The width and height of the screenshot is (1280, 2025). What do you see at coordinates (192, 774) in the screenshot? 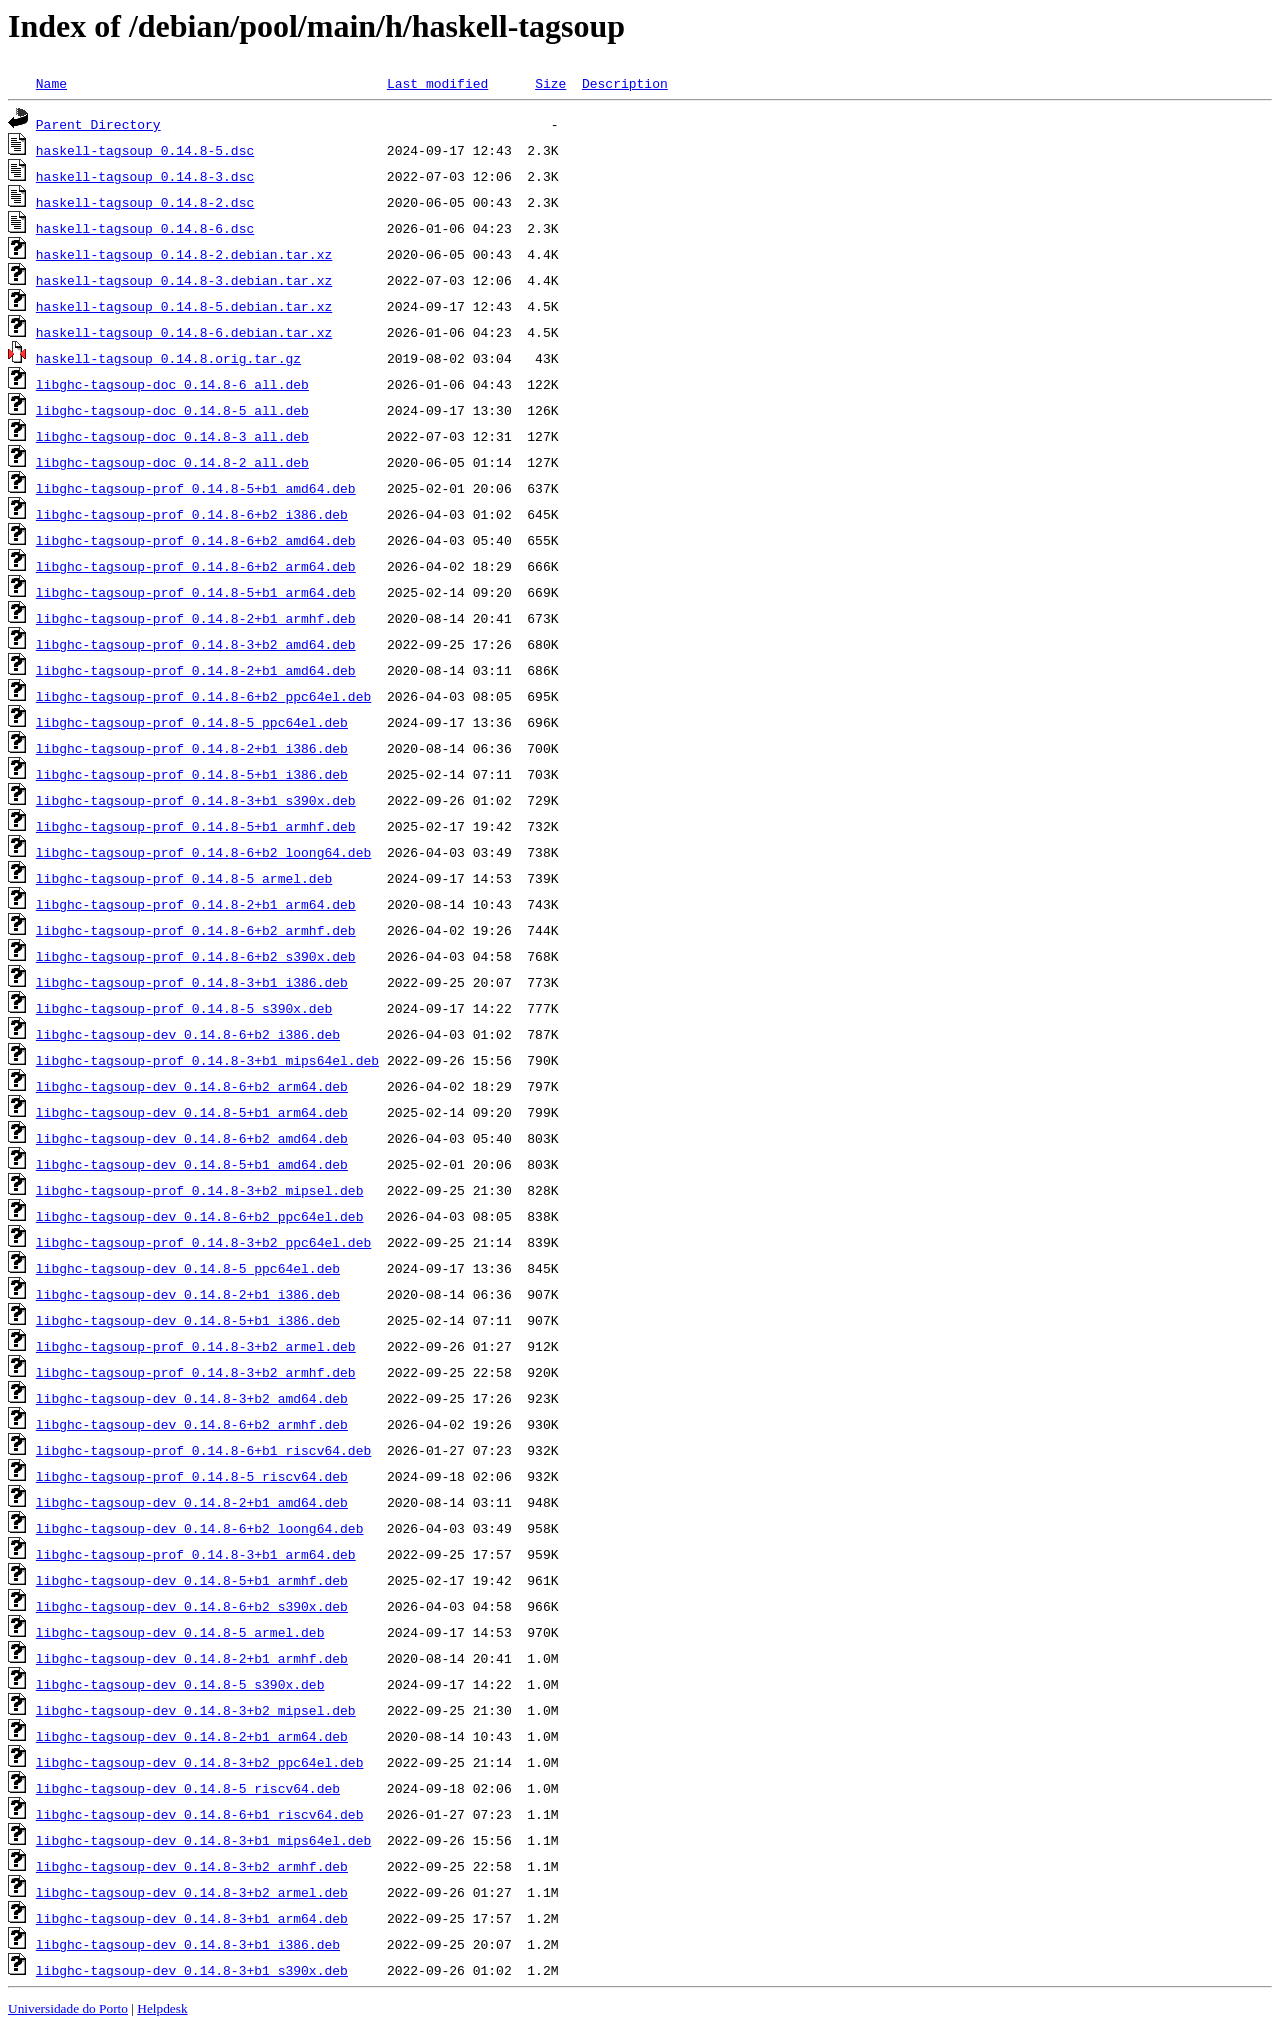
I see `libghc-tagsoup-prof_0.14.8-5+b1_i386.deb` at bounding box center [192, 774].